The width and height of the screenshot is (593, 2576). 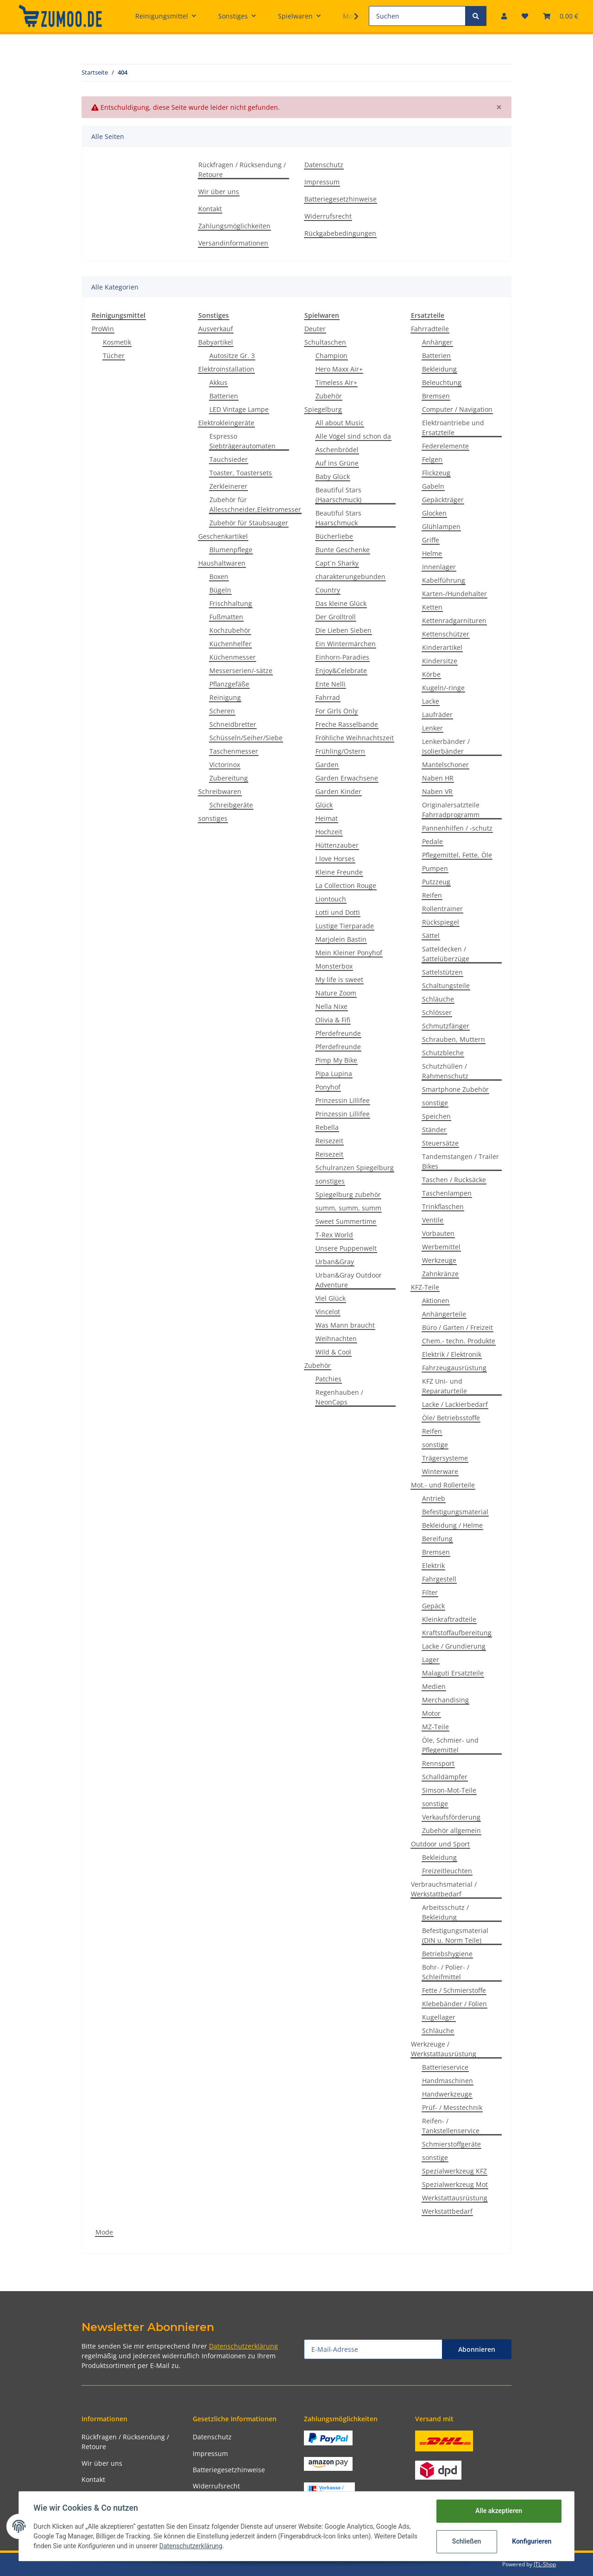 I want to click on Reisezeit, so click(x=329, y=1140).